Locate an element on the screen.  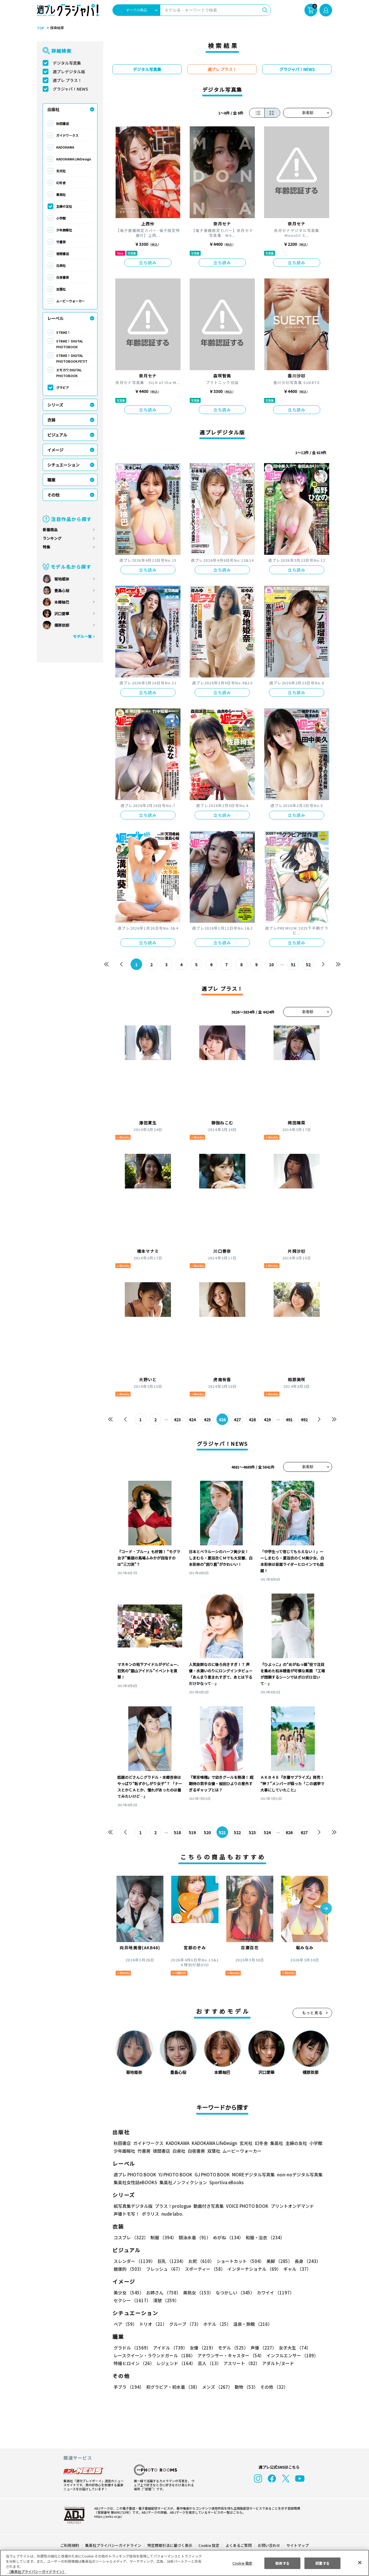
Cookie 設定 is located at coordinates (209, 2545).